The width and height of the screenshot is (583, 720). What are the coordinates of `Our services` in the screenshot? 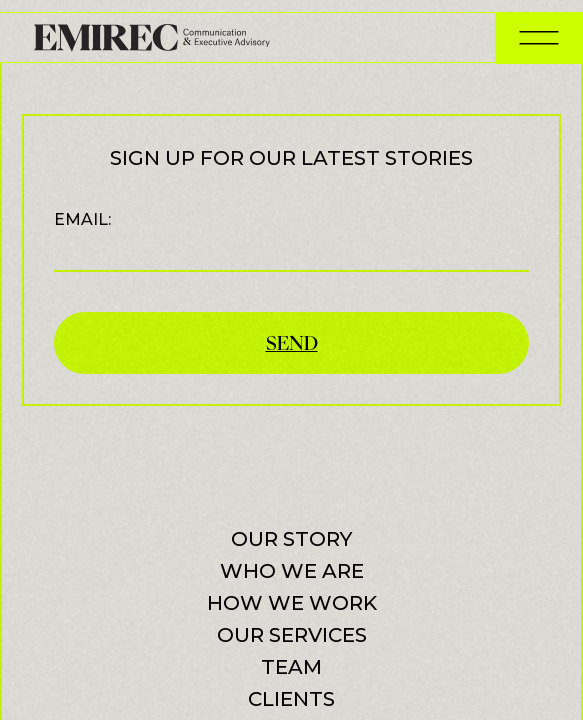 It's located at (292, 635).